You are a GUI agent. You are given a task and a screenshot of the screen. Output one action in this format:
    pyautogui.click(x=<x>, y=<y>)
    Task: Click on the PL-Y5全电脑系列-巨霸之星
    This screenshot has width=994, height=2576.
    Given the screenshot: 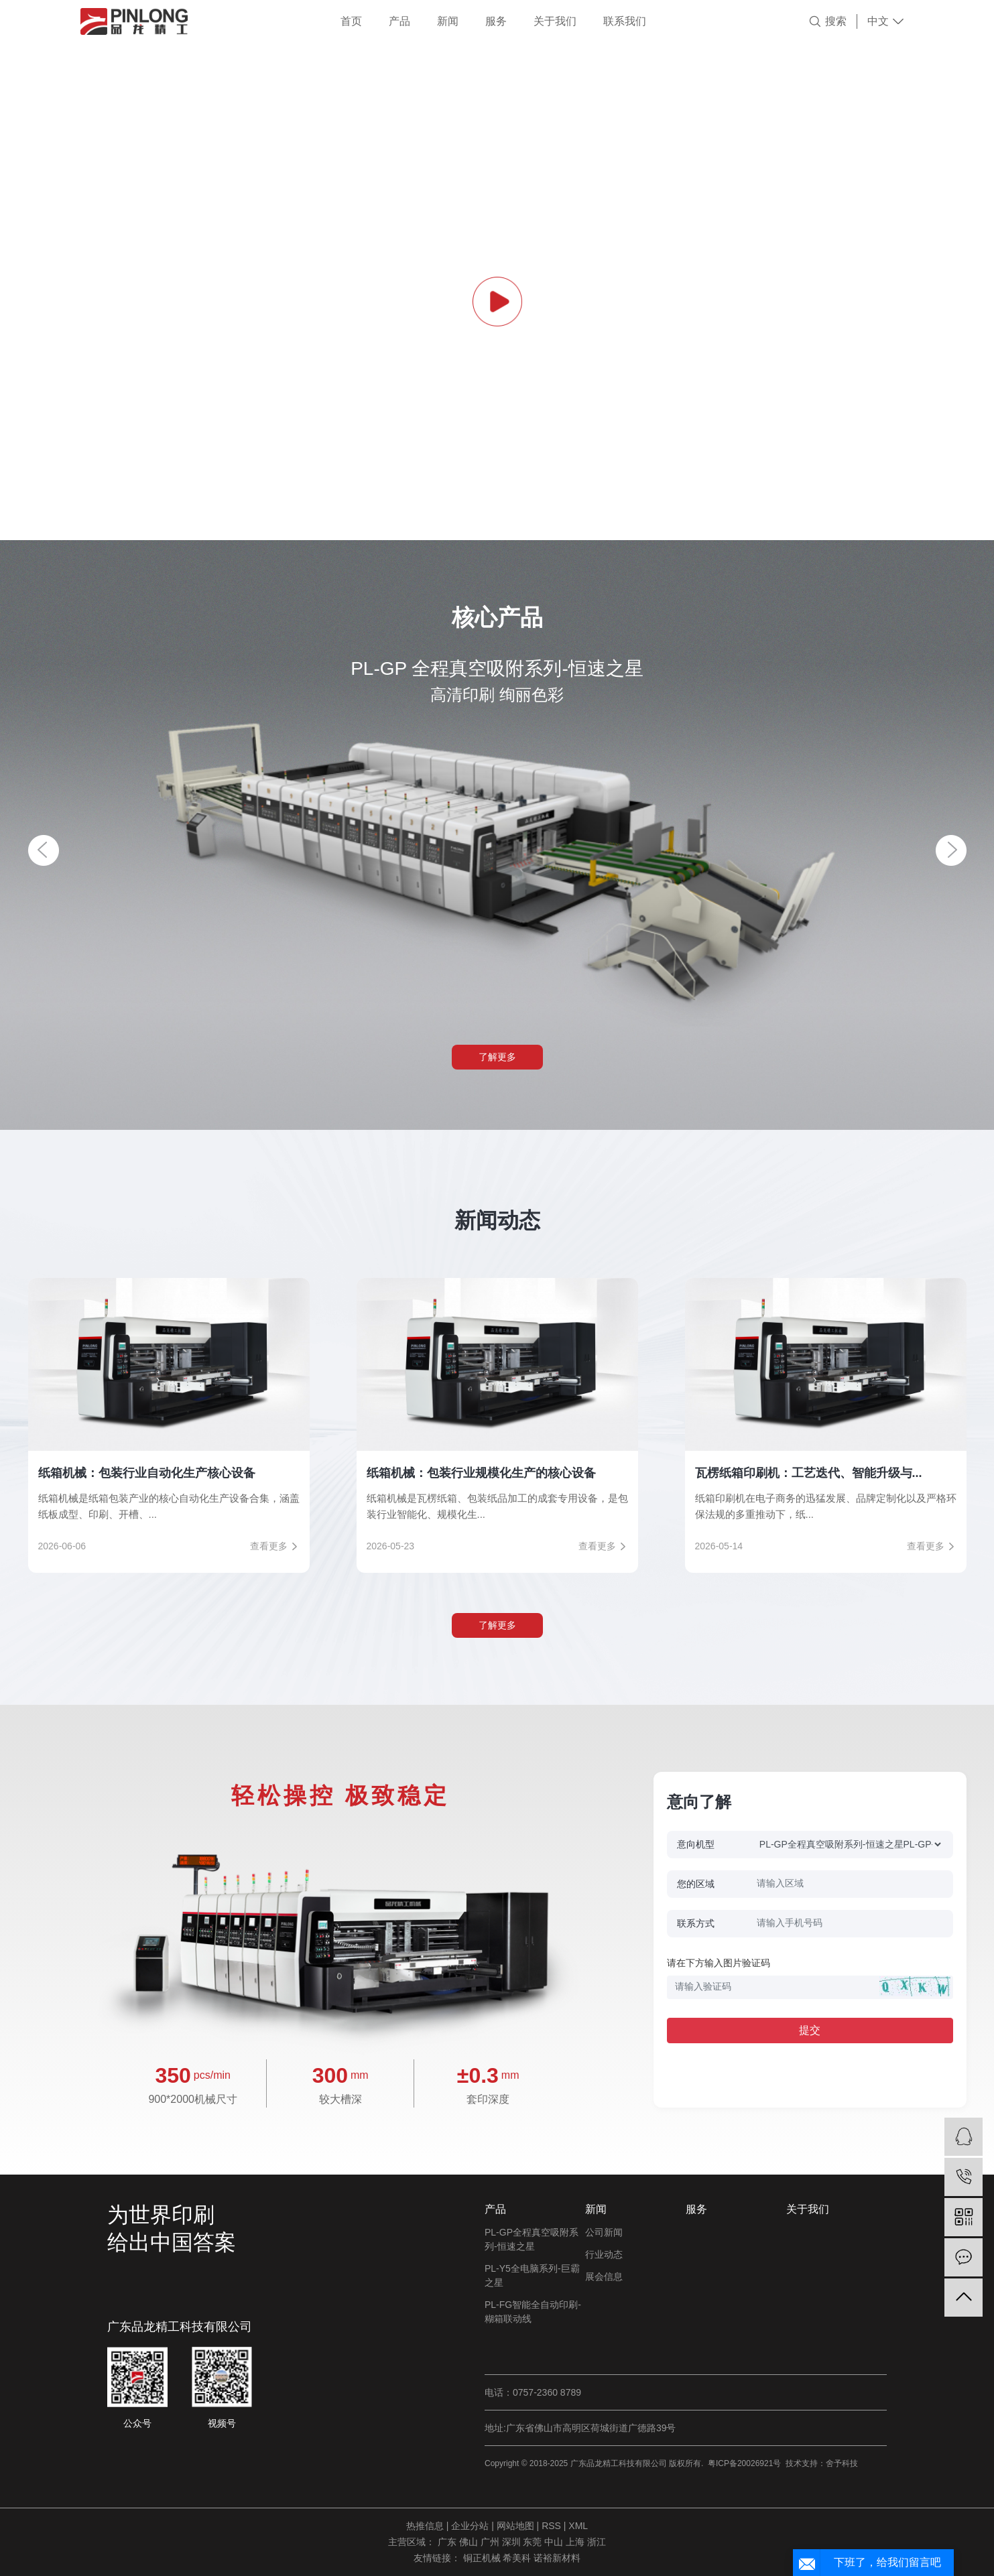 What is the action you would take?
    pyautogui.click(x=532, y=2275)
    